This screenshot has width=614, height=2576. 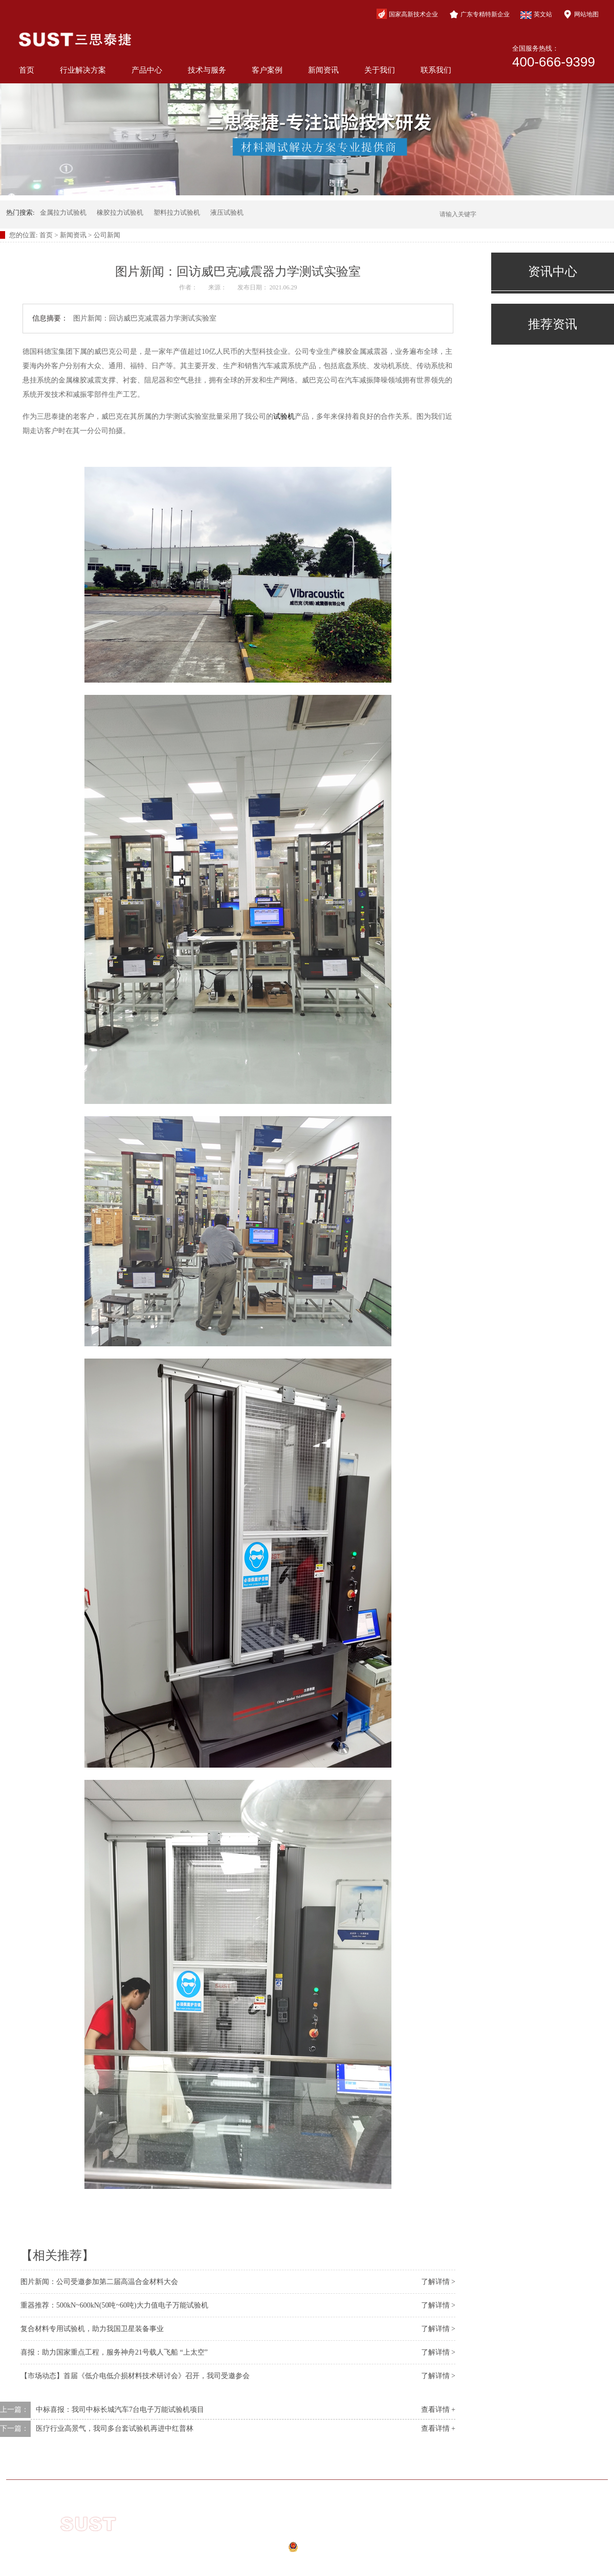 What do you see at coordinates (135, 2376) in the screenshot?
I see `【市场动态】首届《低介电低介损材料技术研讨会》召开，我司受邀参会` at bounding box center [135, 2376].